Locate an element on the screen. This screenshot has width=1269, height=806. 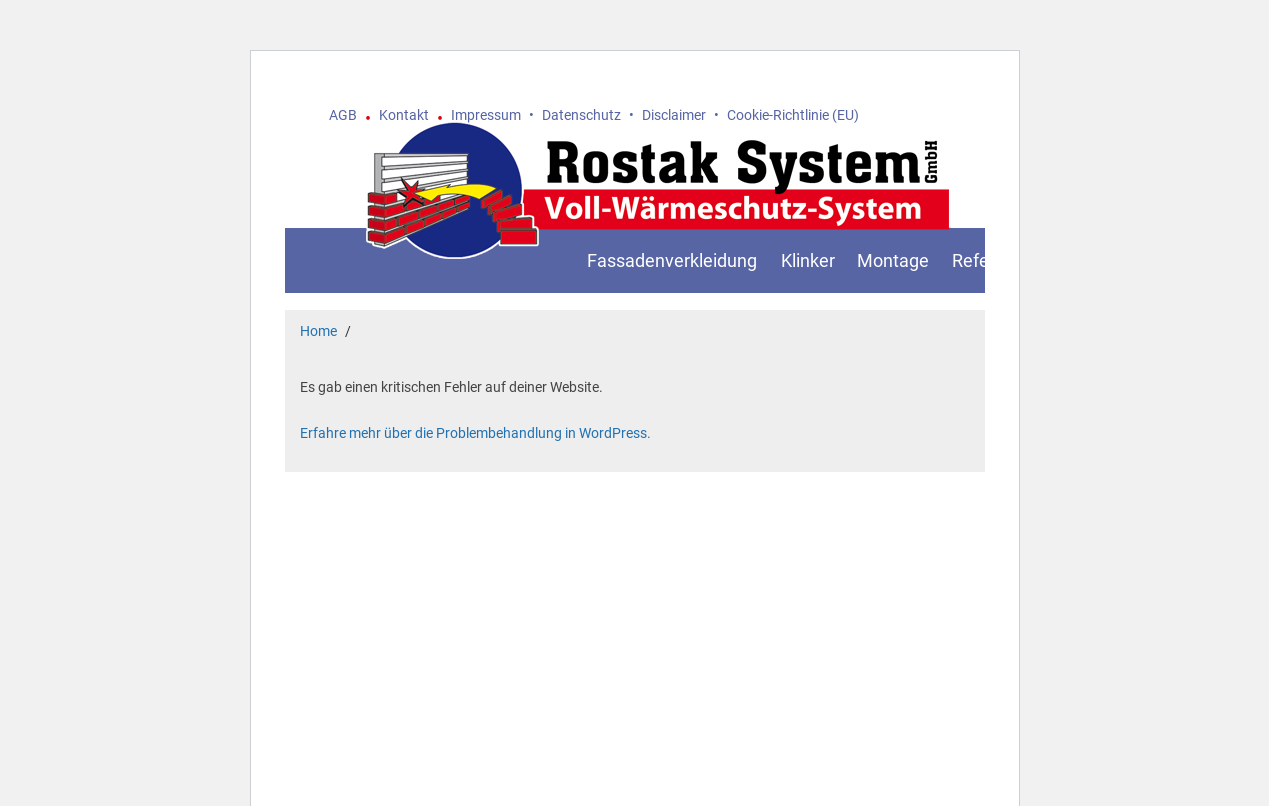
Erfahre mehr über die Problembehandlung in WordPress. is located at coordinates (475, 433).